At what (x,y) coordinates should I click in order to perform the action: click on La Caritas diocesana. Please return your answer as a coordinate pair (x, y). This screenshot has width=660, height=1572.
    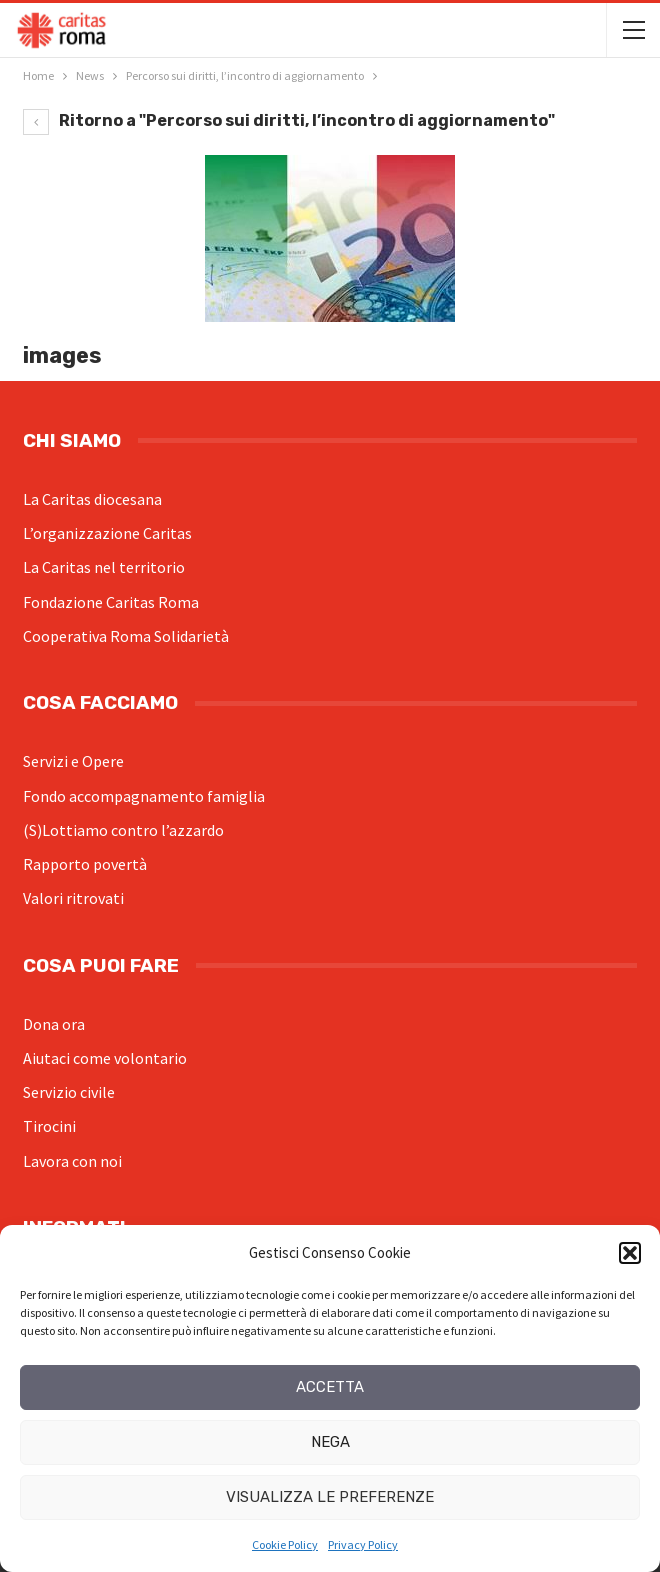
    Looking at the image, I should click on (92, 499).